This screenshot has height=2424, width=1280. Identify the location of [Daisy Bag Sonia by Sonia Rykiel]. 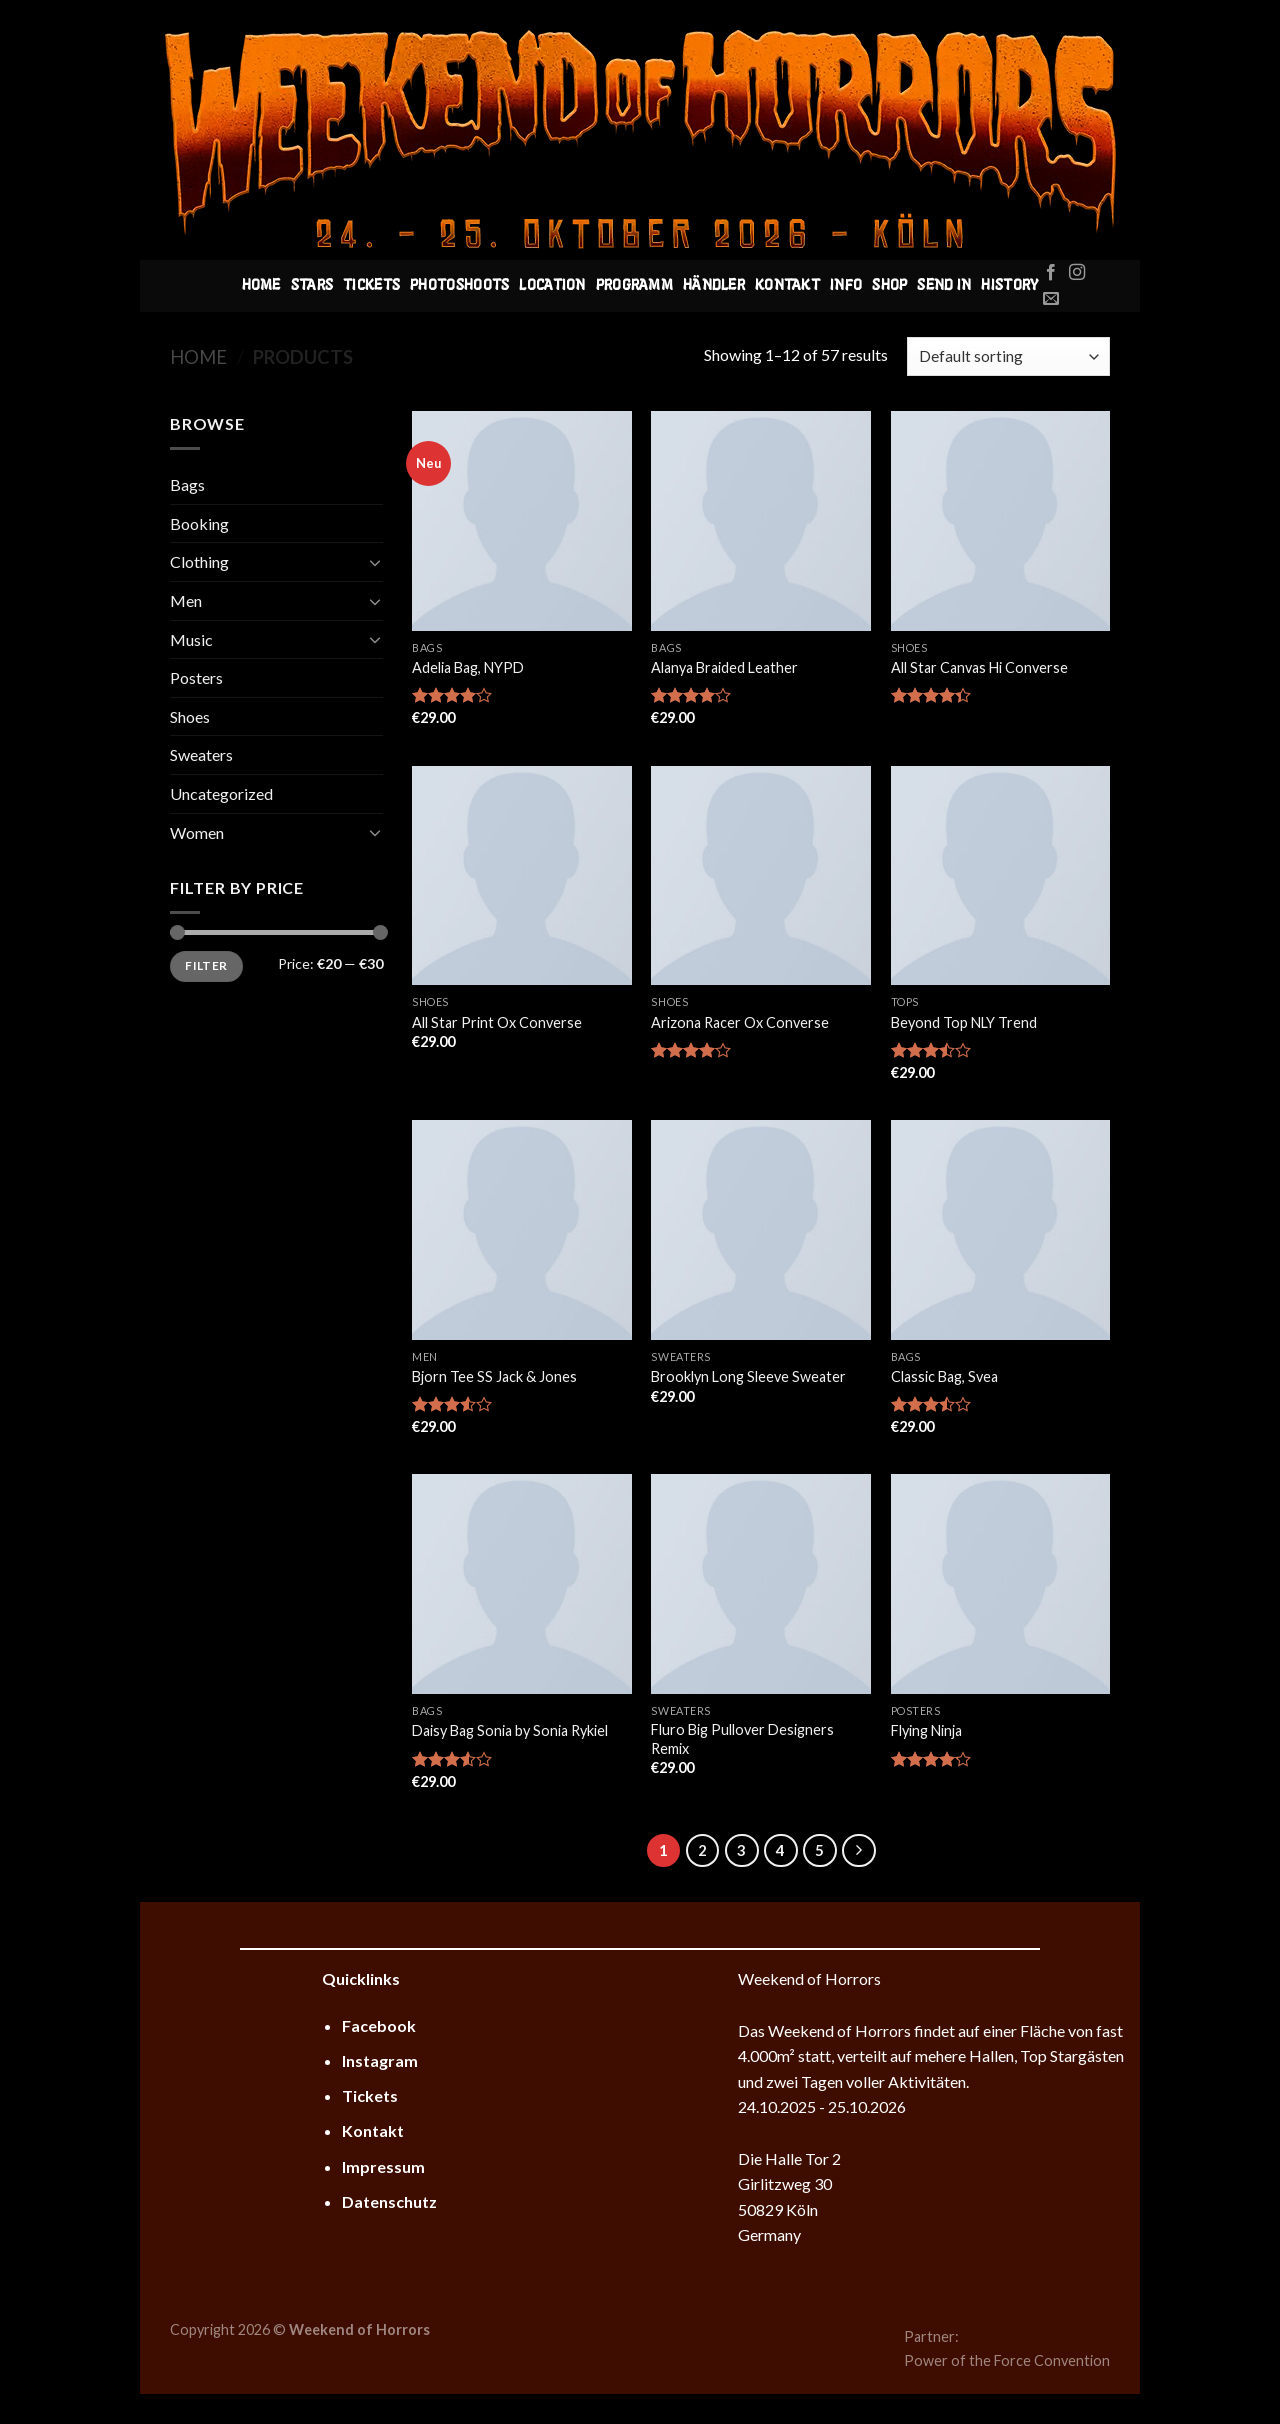
(522, 1584).